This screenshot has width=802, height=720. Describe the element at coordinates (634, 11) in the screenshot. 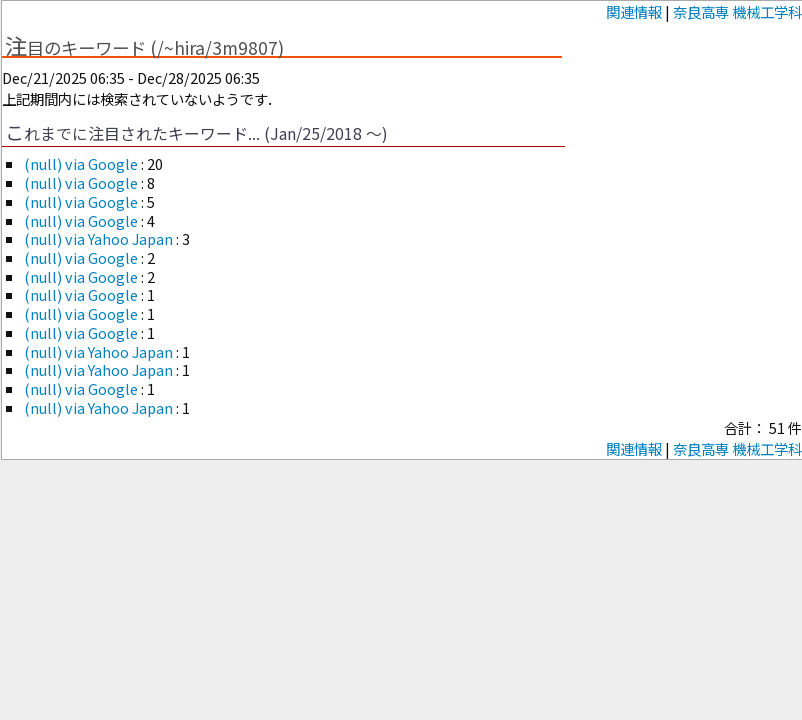

I see `関連情報` at that location.